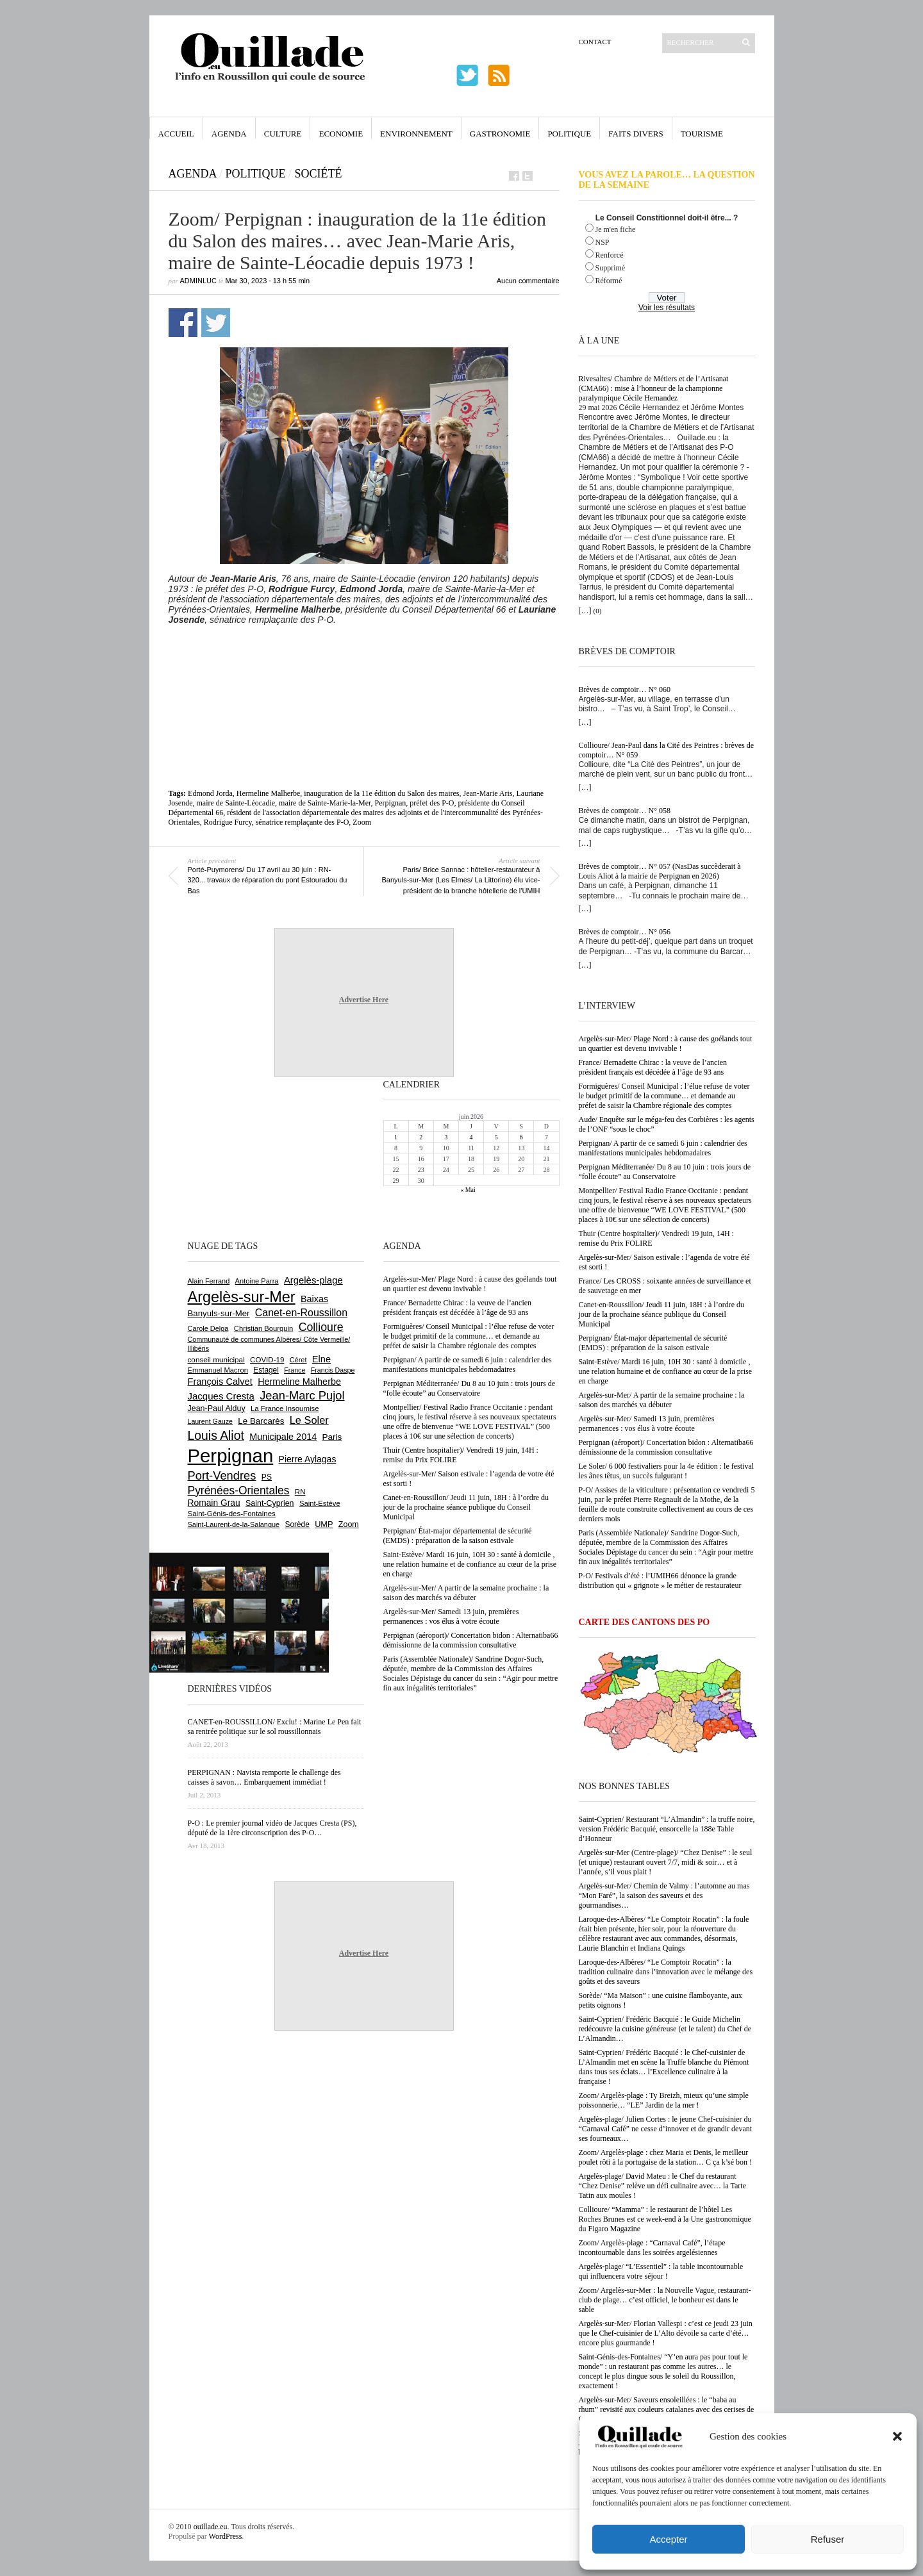 The height and width of the screenshot is (2576, 923). What do you see at coordinates (663, 1148) in the screenshot?
I see `Perpignan/ A partir de ce samedi 6 juin : calendrier des manifestations municipales hebdomadaires` at bounding box center [663, 1148].